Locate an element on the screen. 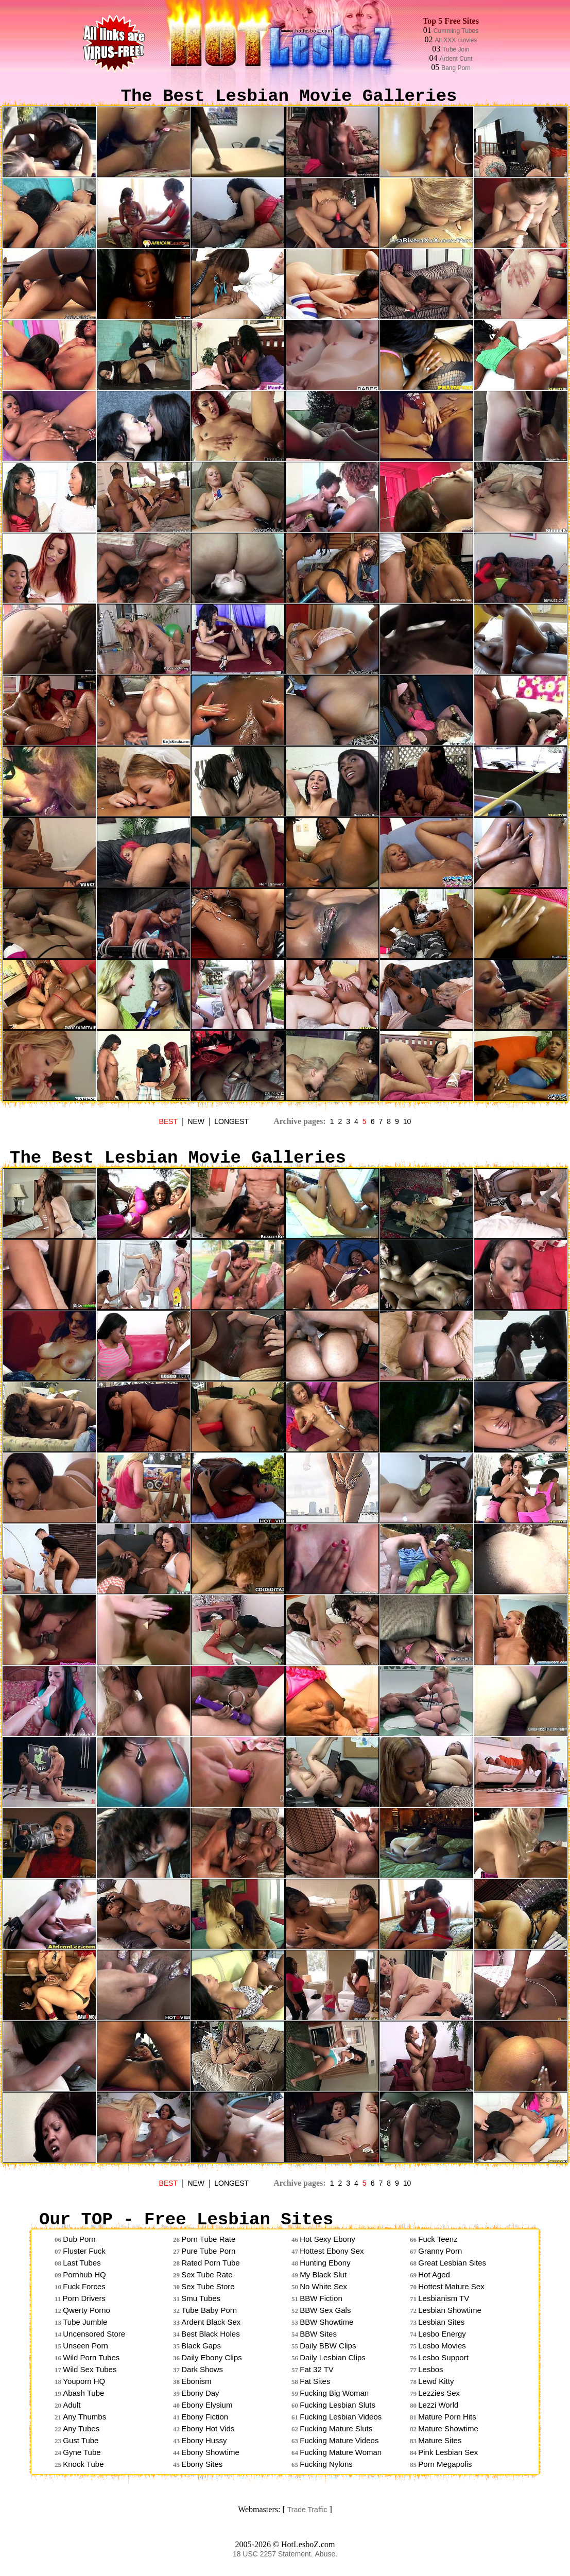 Image resolution: width=570 pixels, height=2576 pixels. Mature Porn Hits is located at coordinates (447, 2416).